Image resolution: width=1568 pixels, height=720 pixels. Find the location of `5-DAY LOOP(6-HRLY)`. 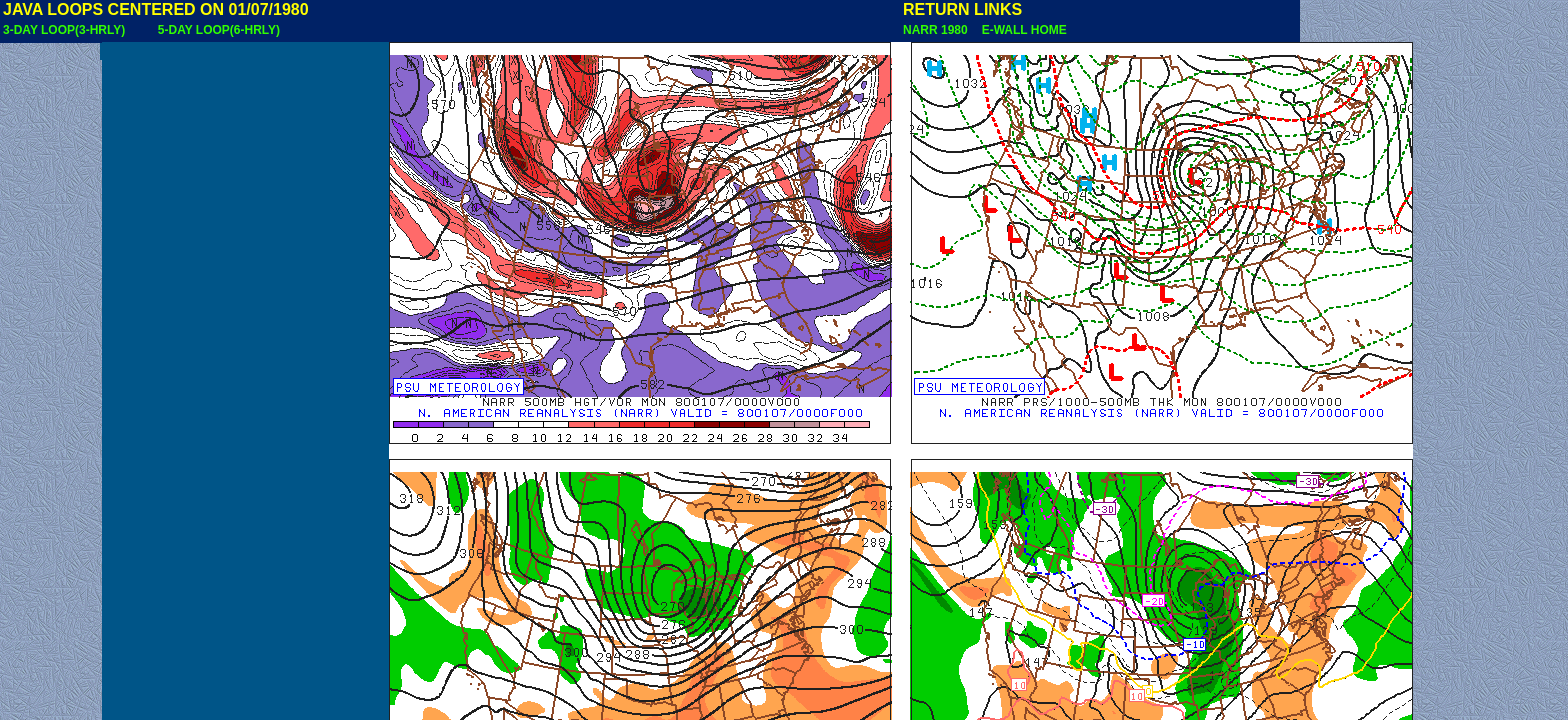

5-DAY LOOP(6-HRLY) is located at coordinates (219, 30).